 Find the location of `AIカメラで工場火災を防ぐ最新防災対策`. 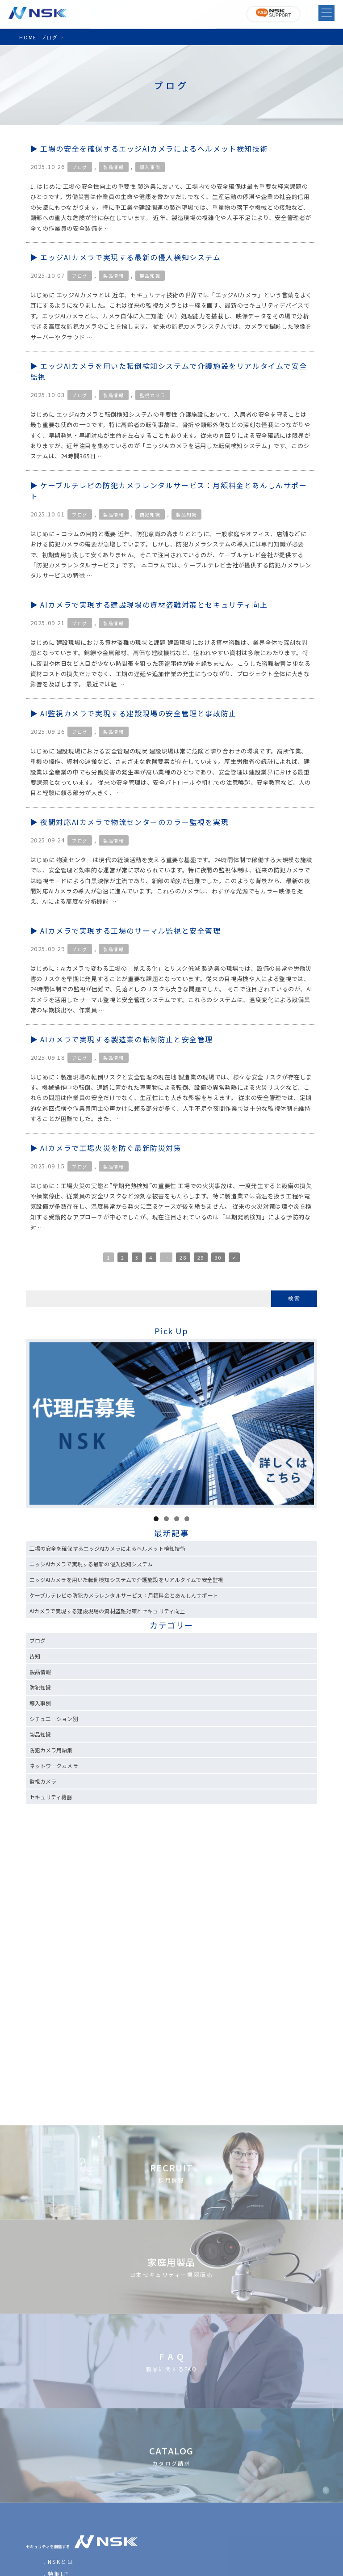

AIカメラで工場火災を防ぐ最新防災対策 is located at coordinates (110, 1147).